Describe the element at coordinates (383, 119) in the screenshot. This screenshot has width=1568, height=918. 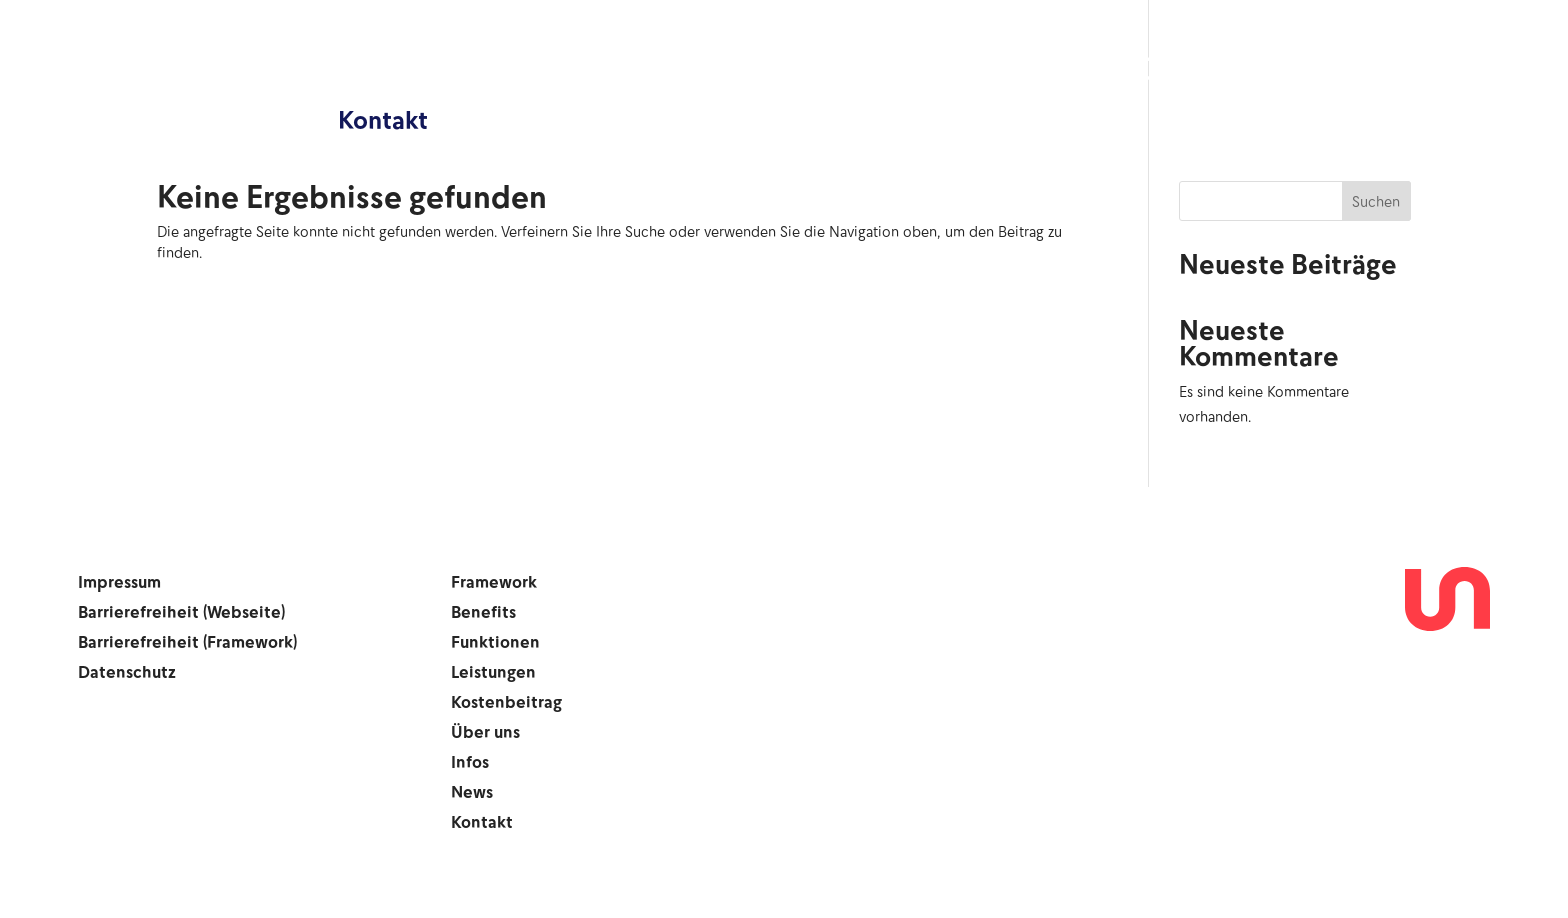
I see `Kontakt` at that location.